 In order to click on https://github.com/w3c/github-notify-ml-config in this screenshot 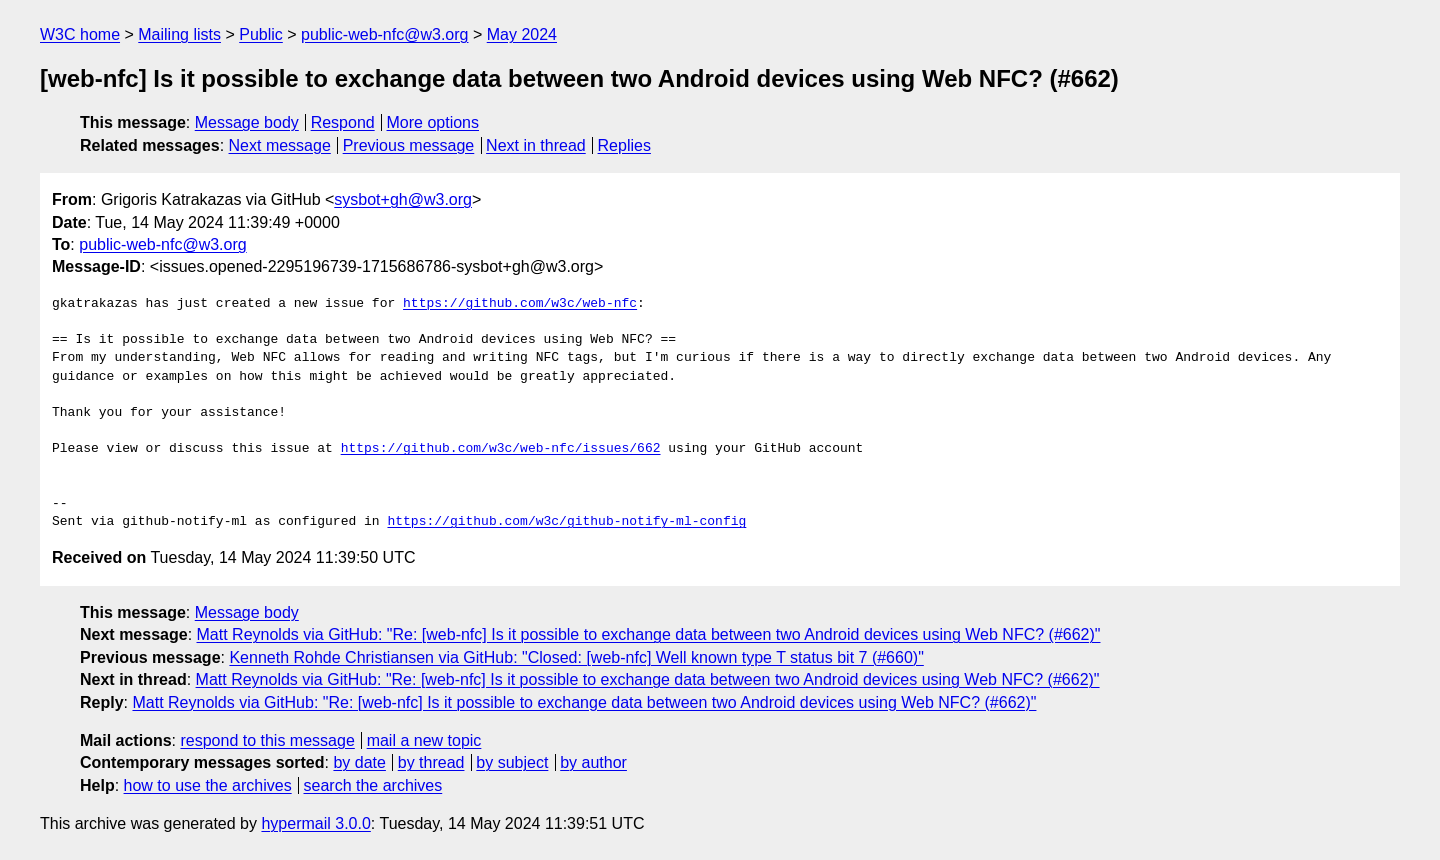, I will do `click(566, 522)`.